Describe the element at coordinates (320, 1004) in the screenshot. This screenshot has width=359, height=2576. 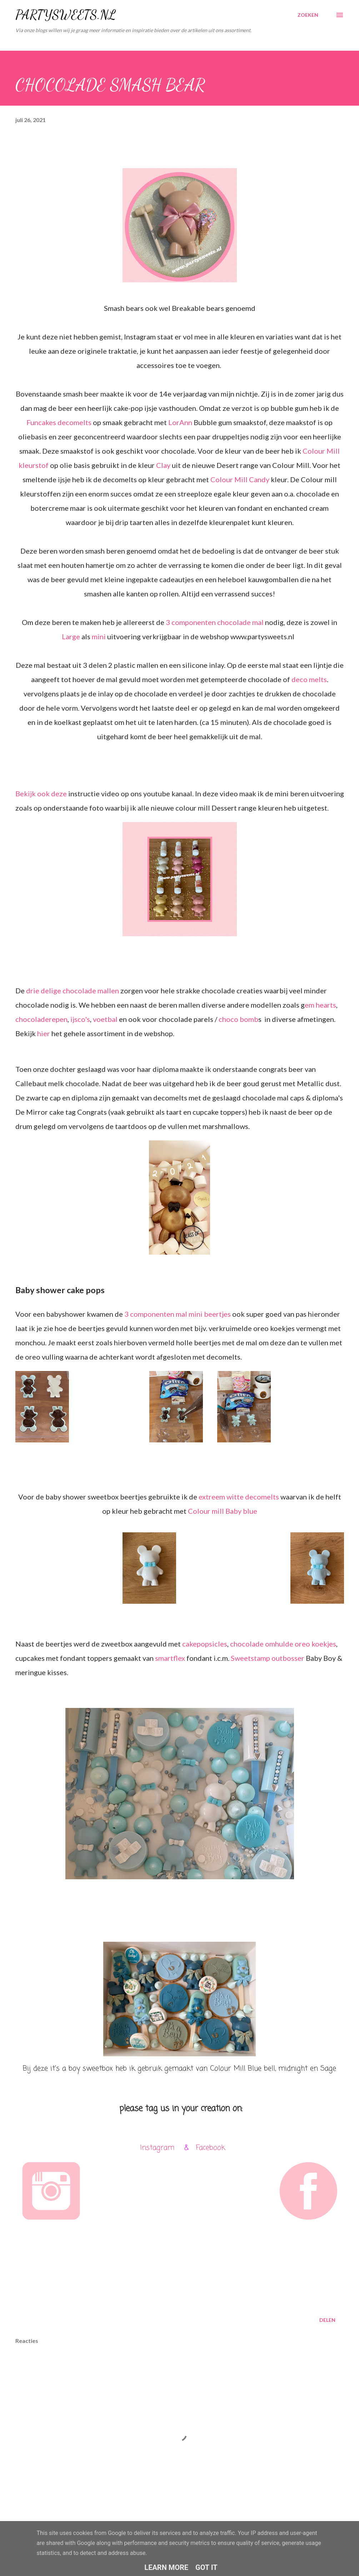
I see `em hearts` at that location.